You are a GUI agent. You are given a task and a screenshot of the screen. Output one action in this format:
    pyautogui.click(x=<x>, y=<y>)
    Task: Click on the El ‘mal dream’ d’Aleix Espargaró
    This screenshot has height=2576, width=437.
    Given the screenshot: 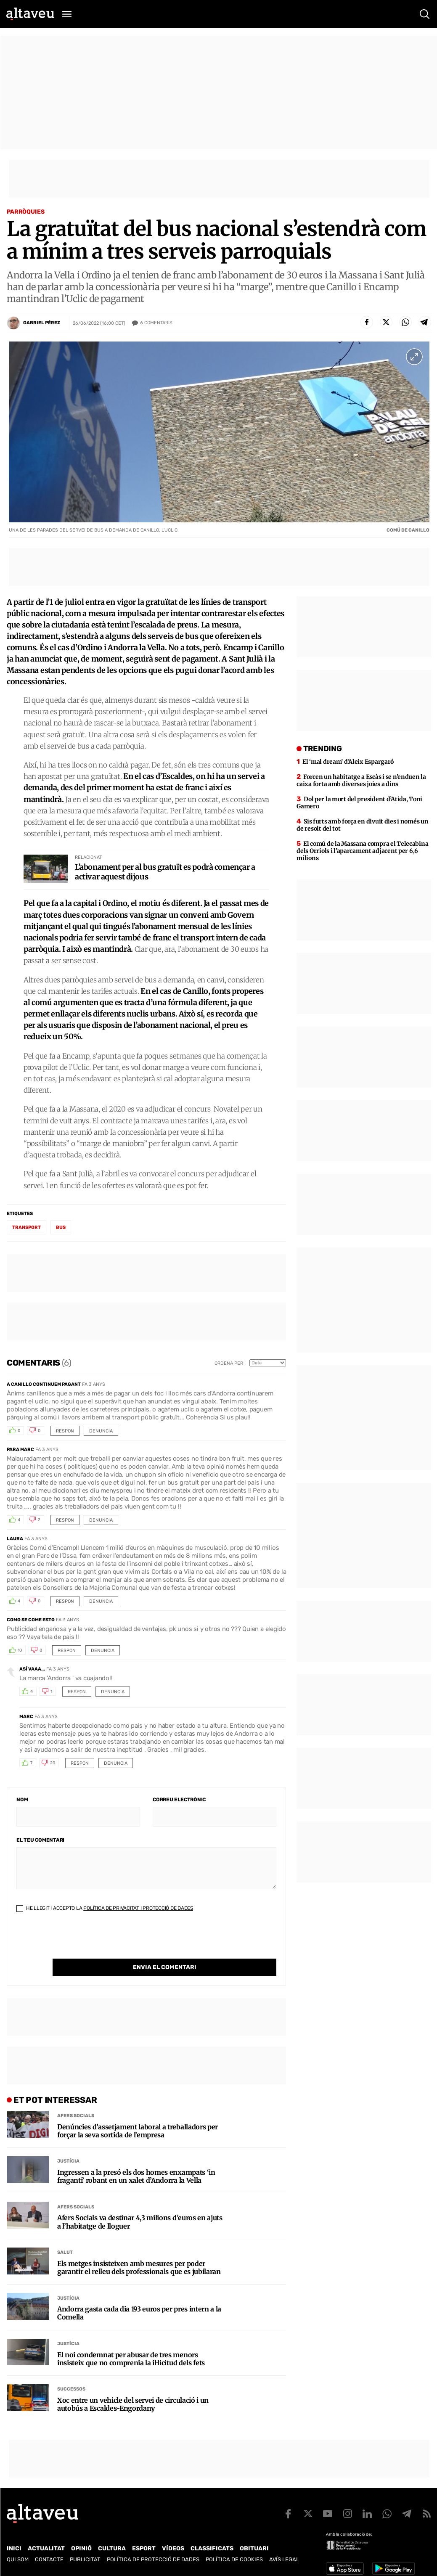 What is the action you would take?
    pyautogui.click(x=348, y=764)
    